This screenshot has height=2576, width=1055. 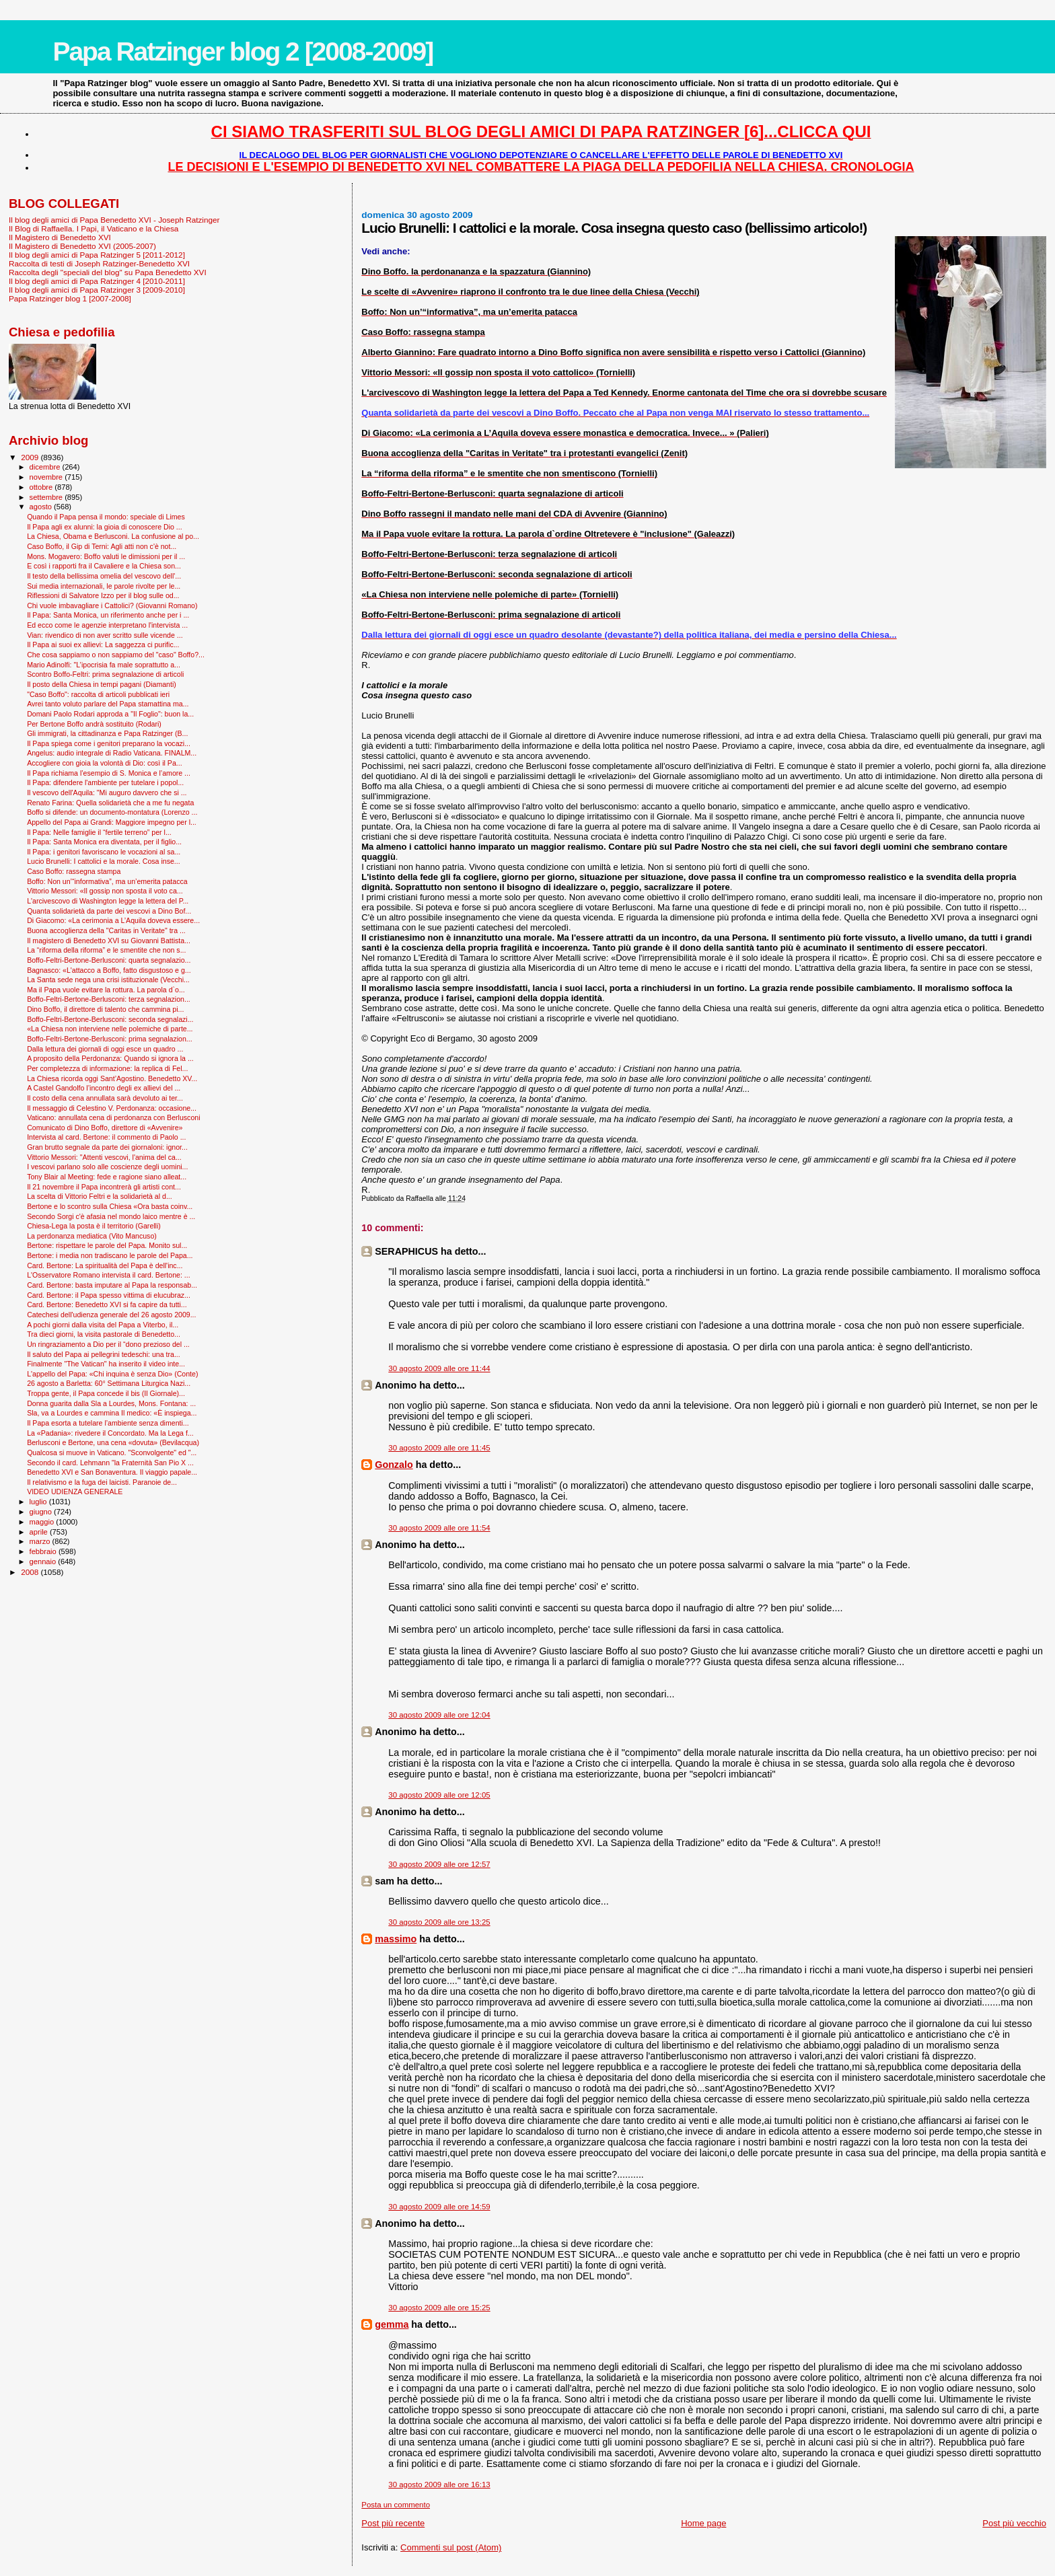 What do you see at coordinates (112, 1374) in the screenshot?
I see `L'appello del Papa: «Chi inquina è senza Dio» (Conte)` at bounding box center [112, 1374].